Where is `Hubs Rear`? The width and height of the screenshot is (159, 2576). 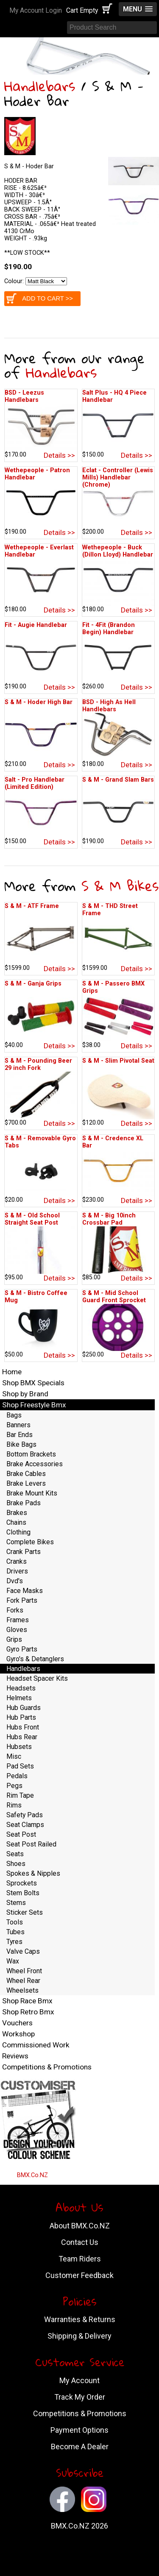
Hubs Rear is located at coordinates (21, 1737).